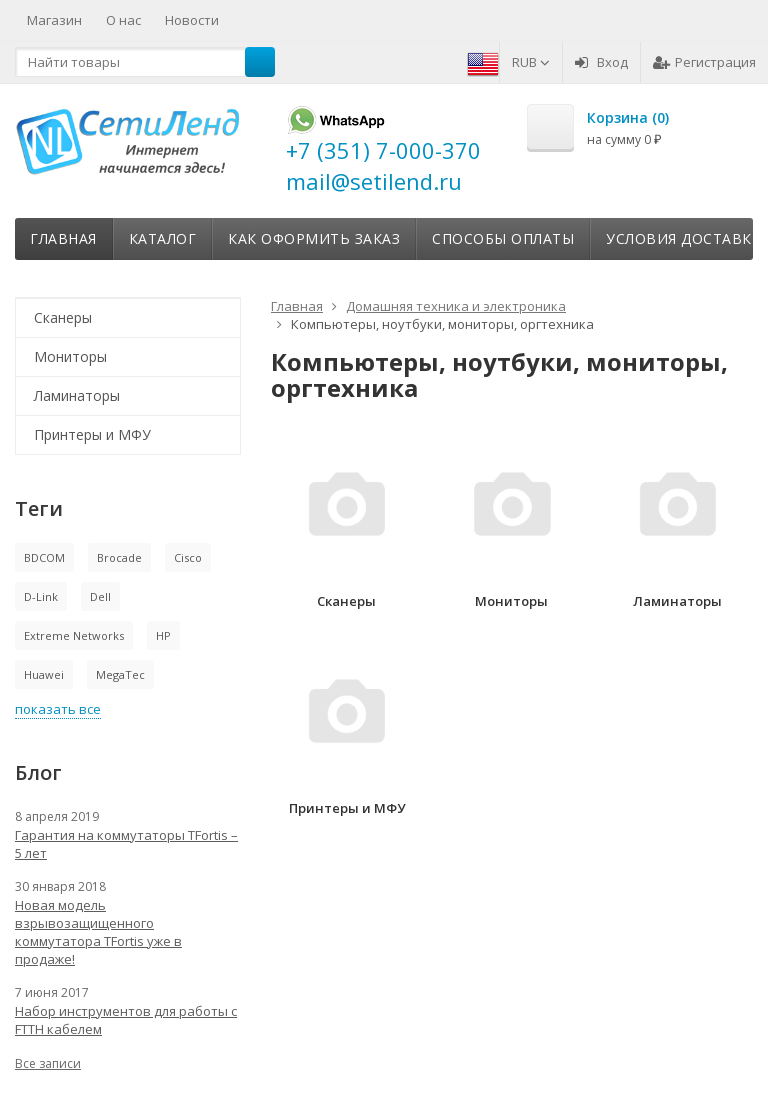  I want to click on Новая модель взрывозащищенного коммутатора TFortis уже в продаже!, so click(98, 932).